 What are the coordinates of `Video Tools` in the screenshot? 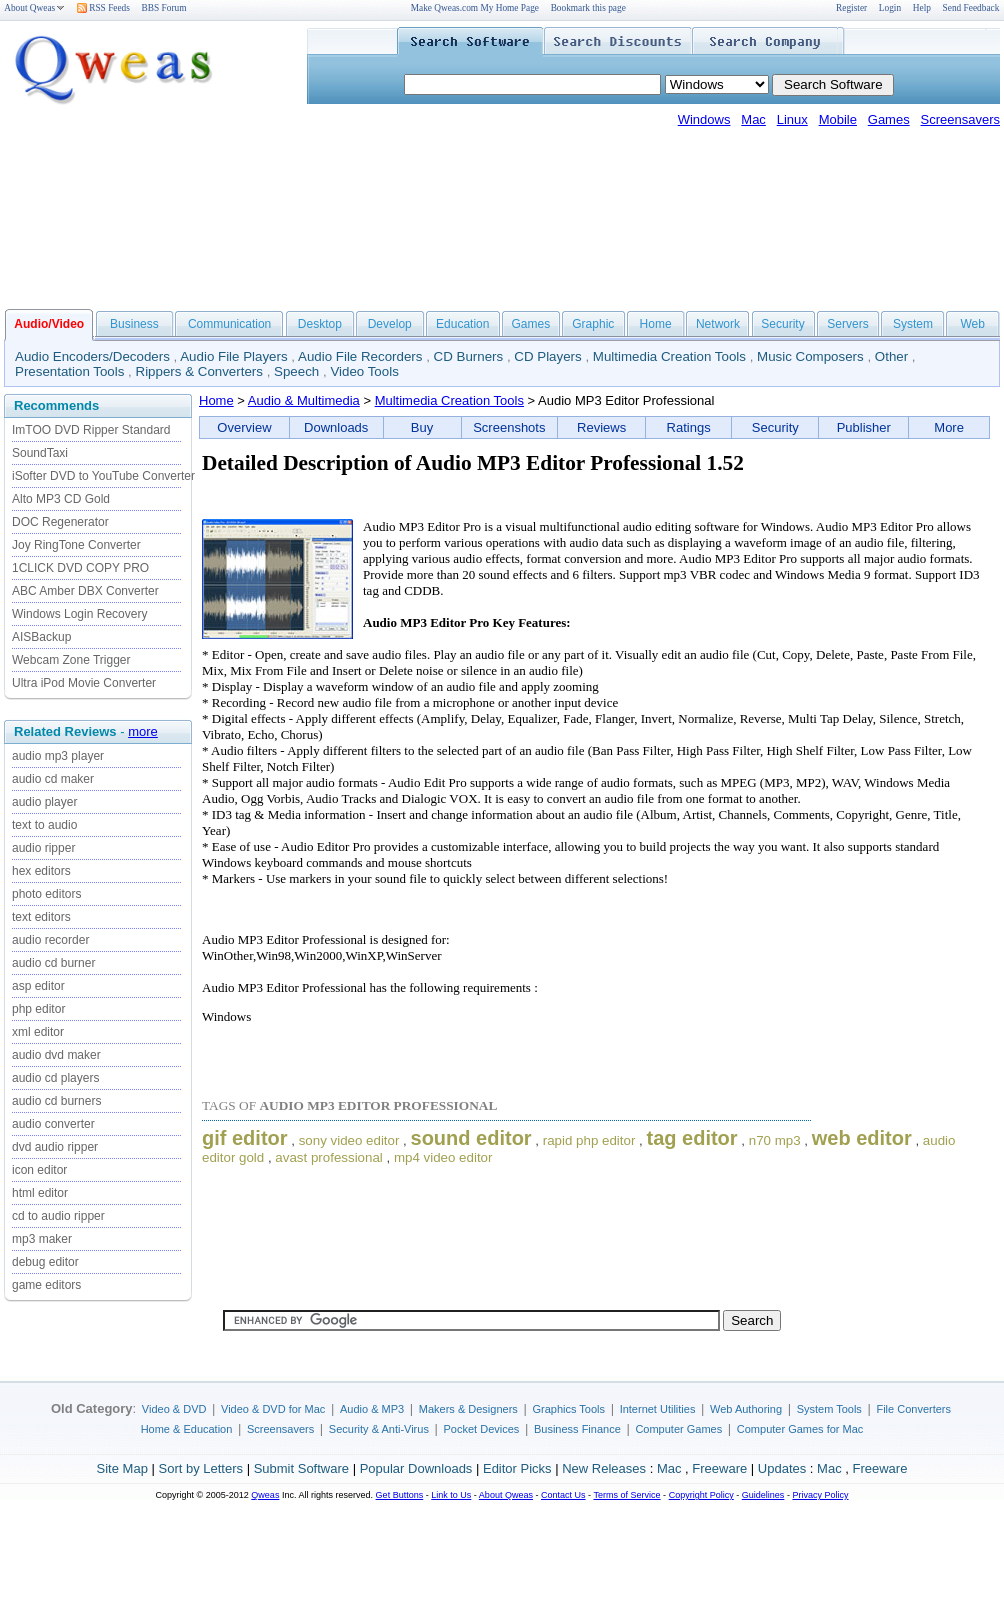 It's located at (364, 371).